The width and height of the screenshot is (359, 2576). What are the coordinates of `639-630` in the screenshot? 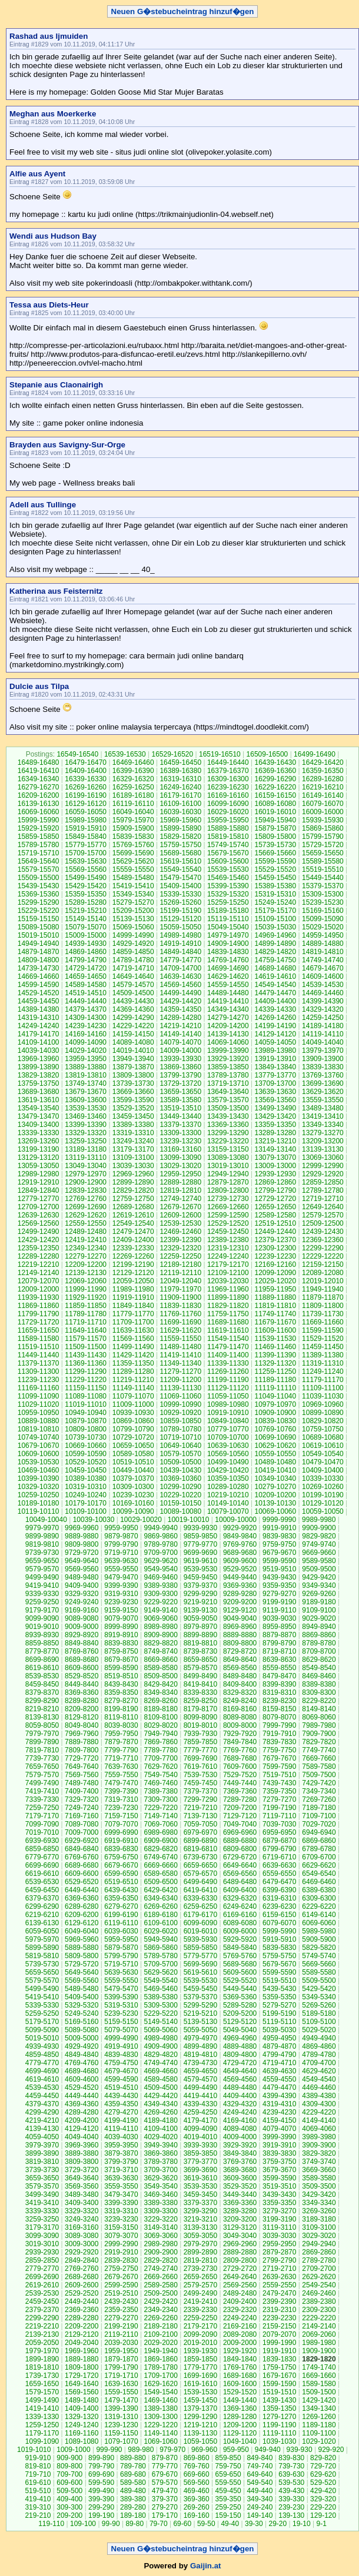 It's located at (291, 2474).